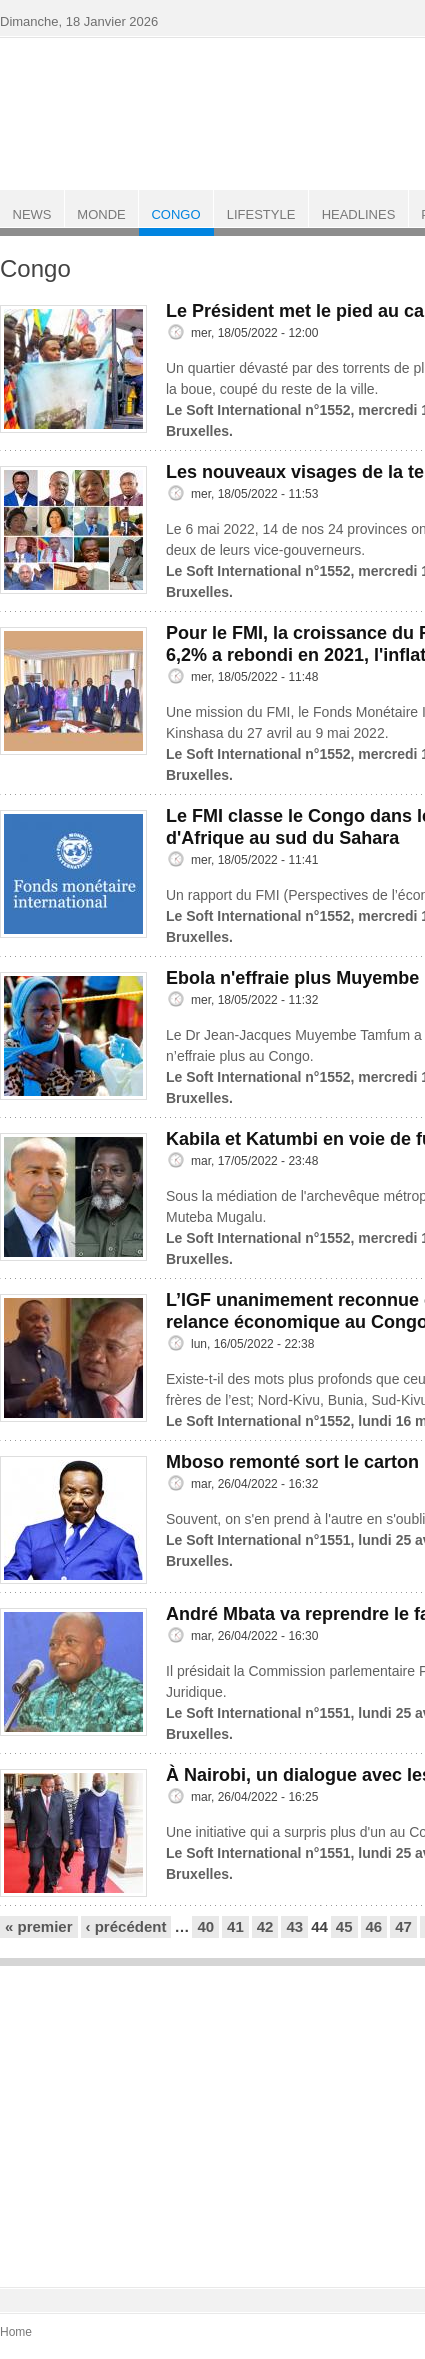 The width and height of the screenshot is (425, 2359). What do you see at coordinates (403, 1926) in the screenshot?
I see `47` at bounding box center [403, 1926].